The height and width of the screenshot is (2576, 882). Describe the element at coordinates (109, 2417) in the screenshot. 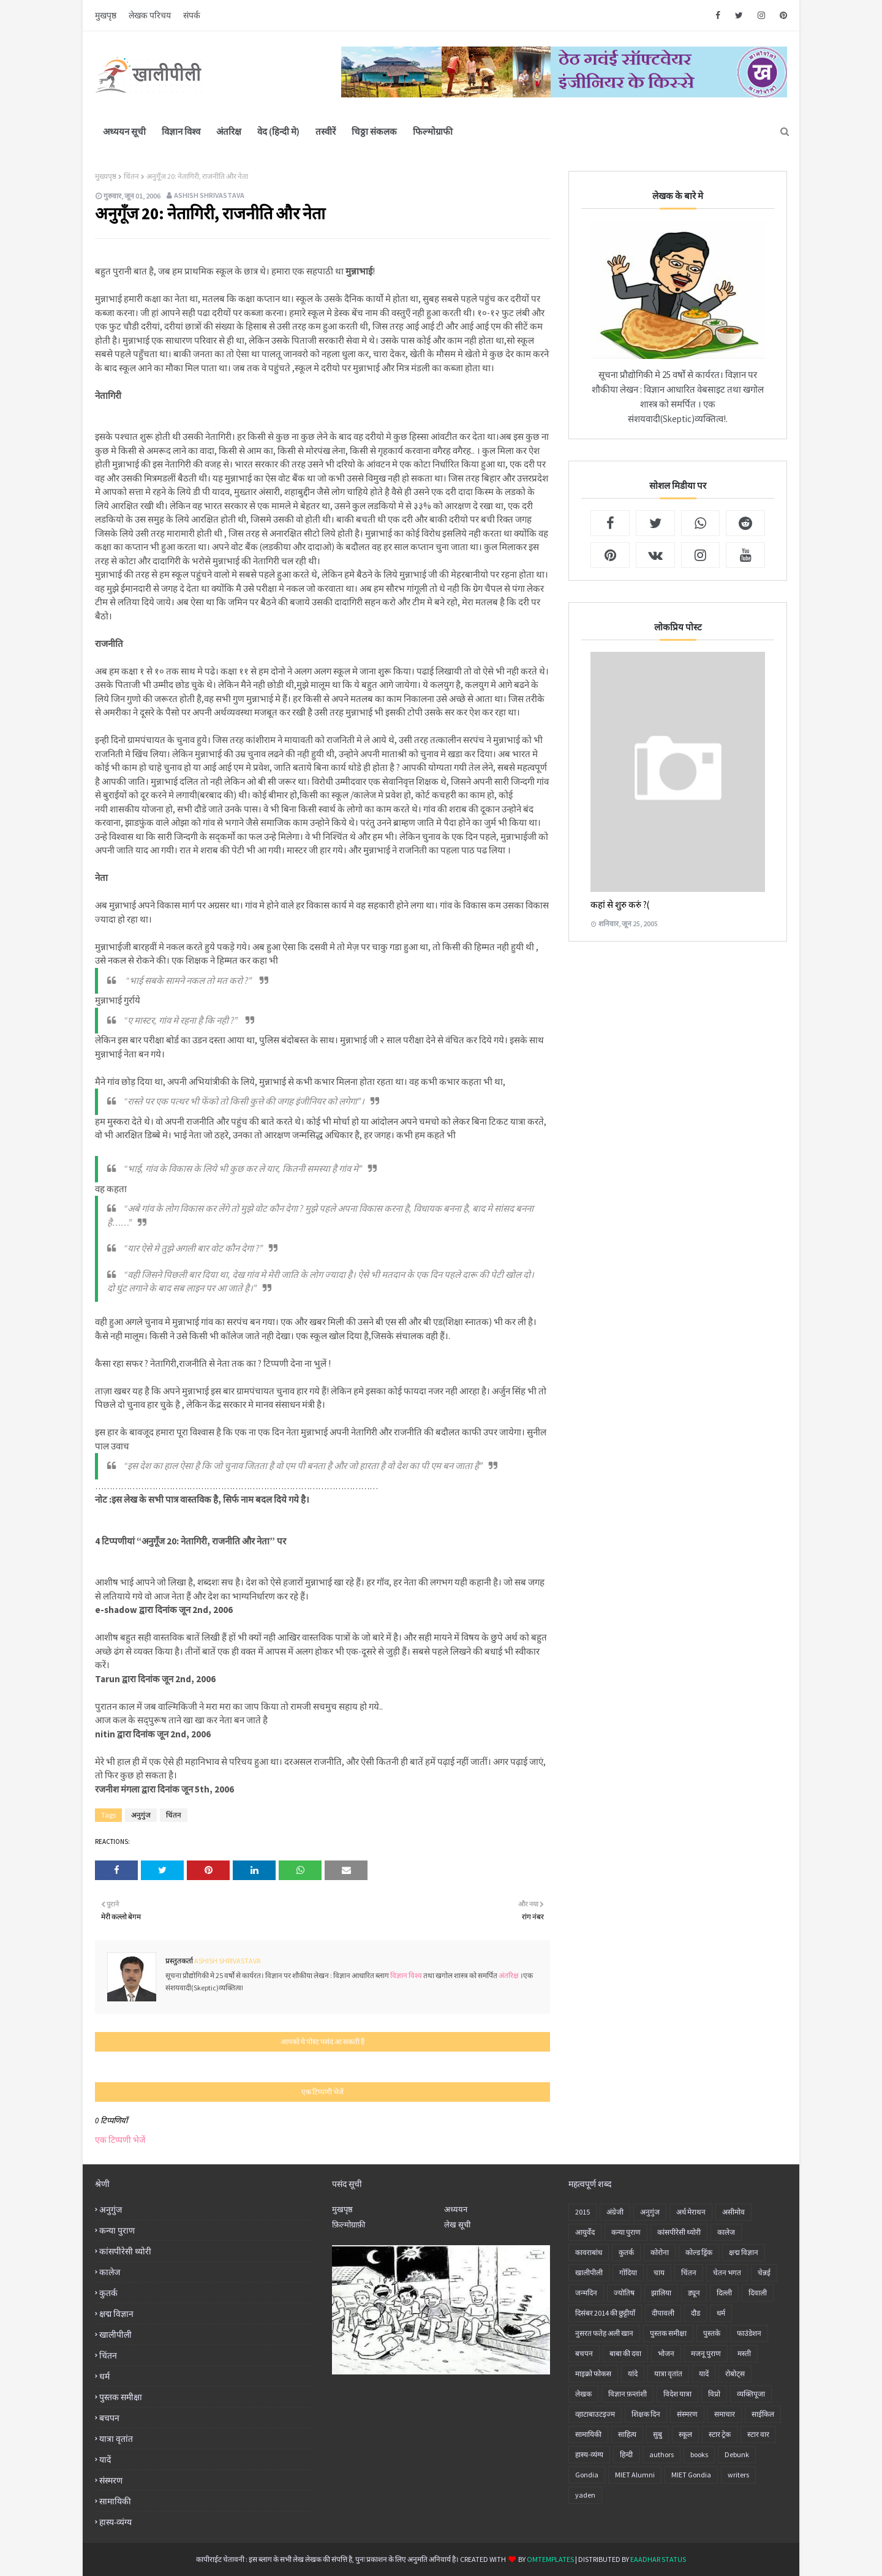

I see `बचपन` at that location.